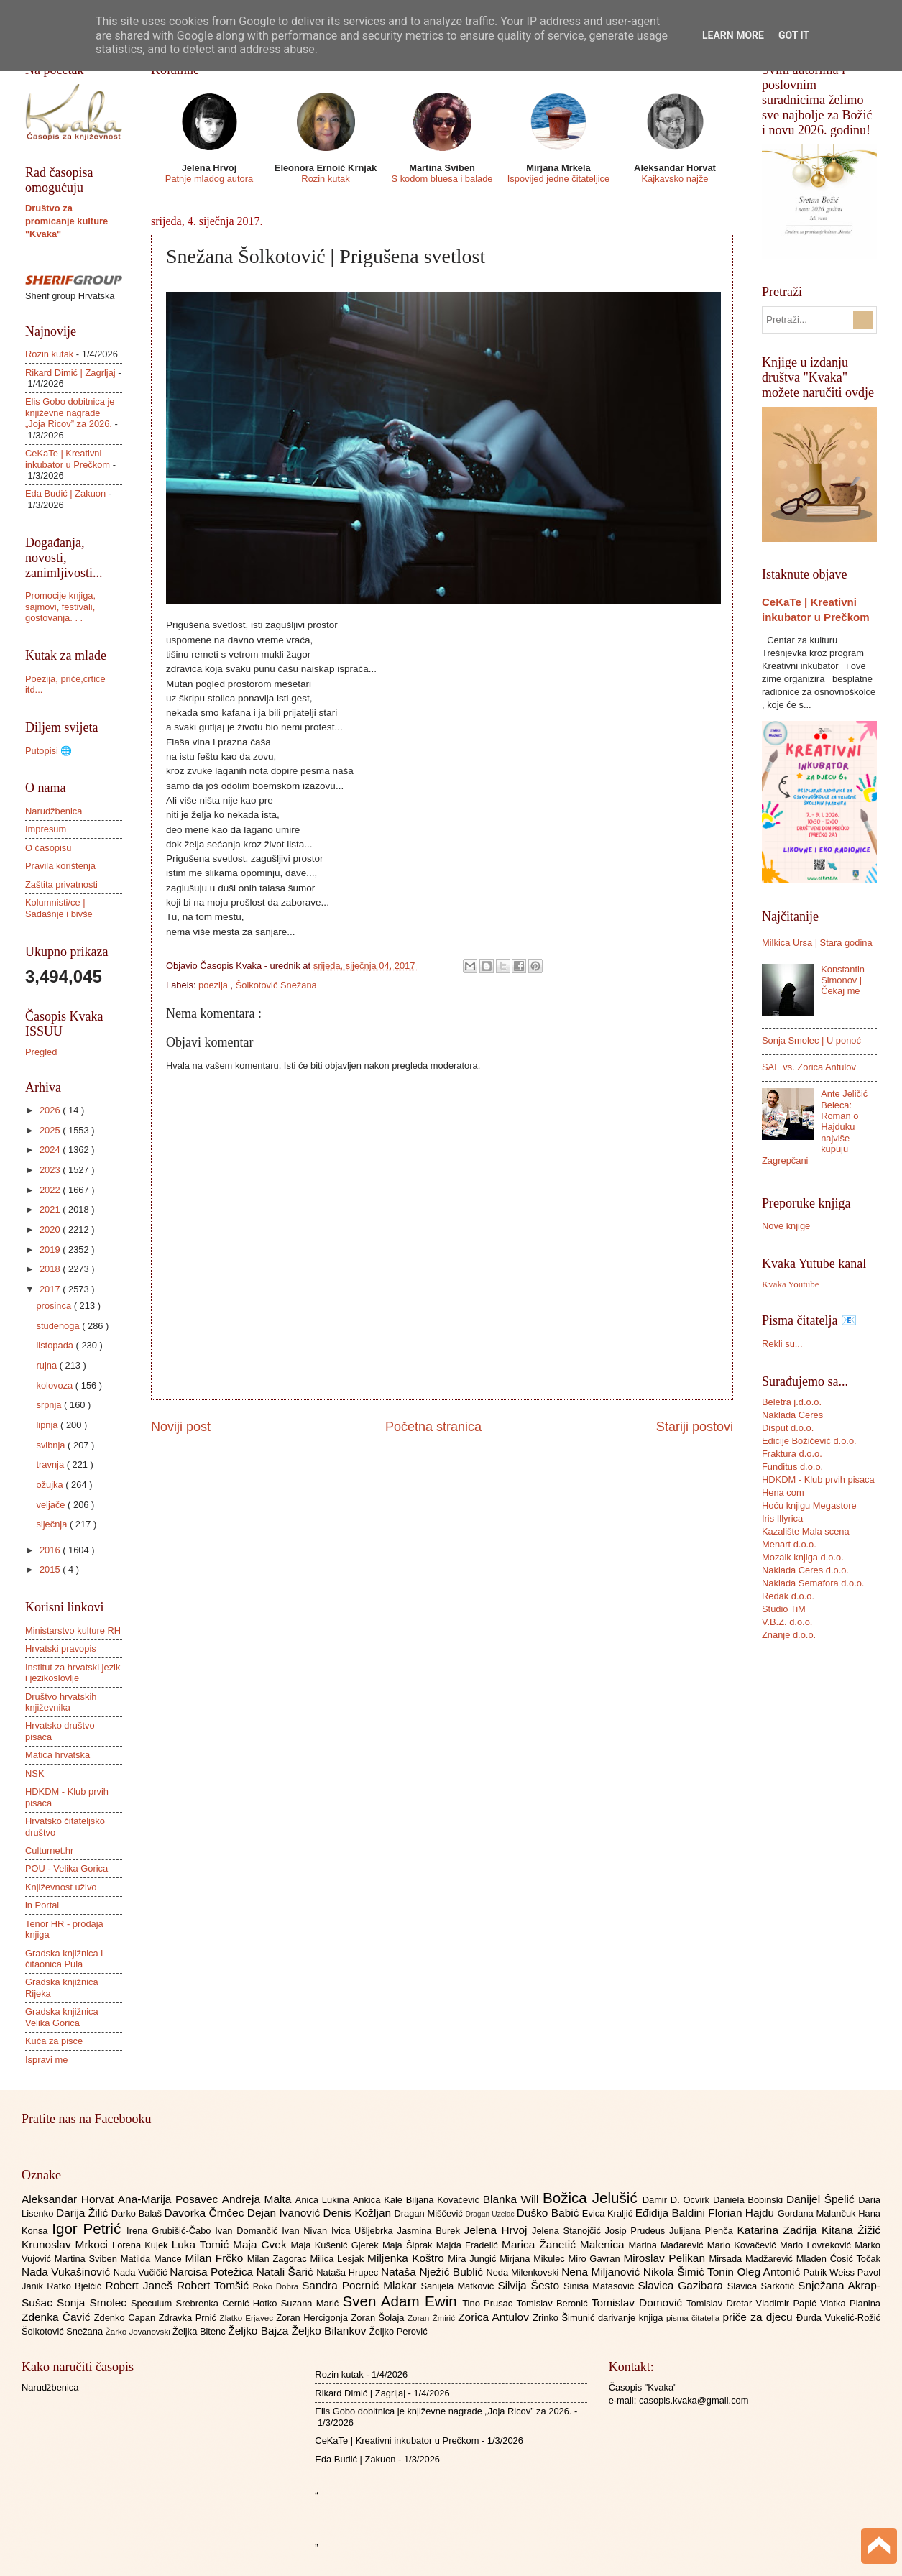 Image resolution: width=902 pixels, height=2576 pixels. What do you see at coordinates (637, 2230) in the screenshot?
I see `Josip Prudeus` at bounding box center [637, 2230].